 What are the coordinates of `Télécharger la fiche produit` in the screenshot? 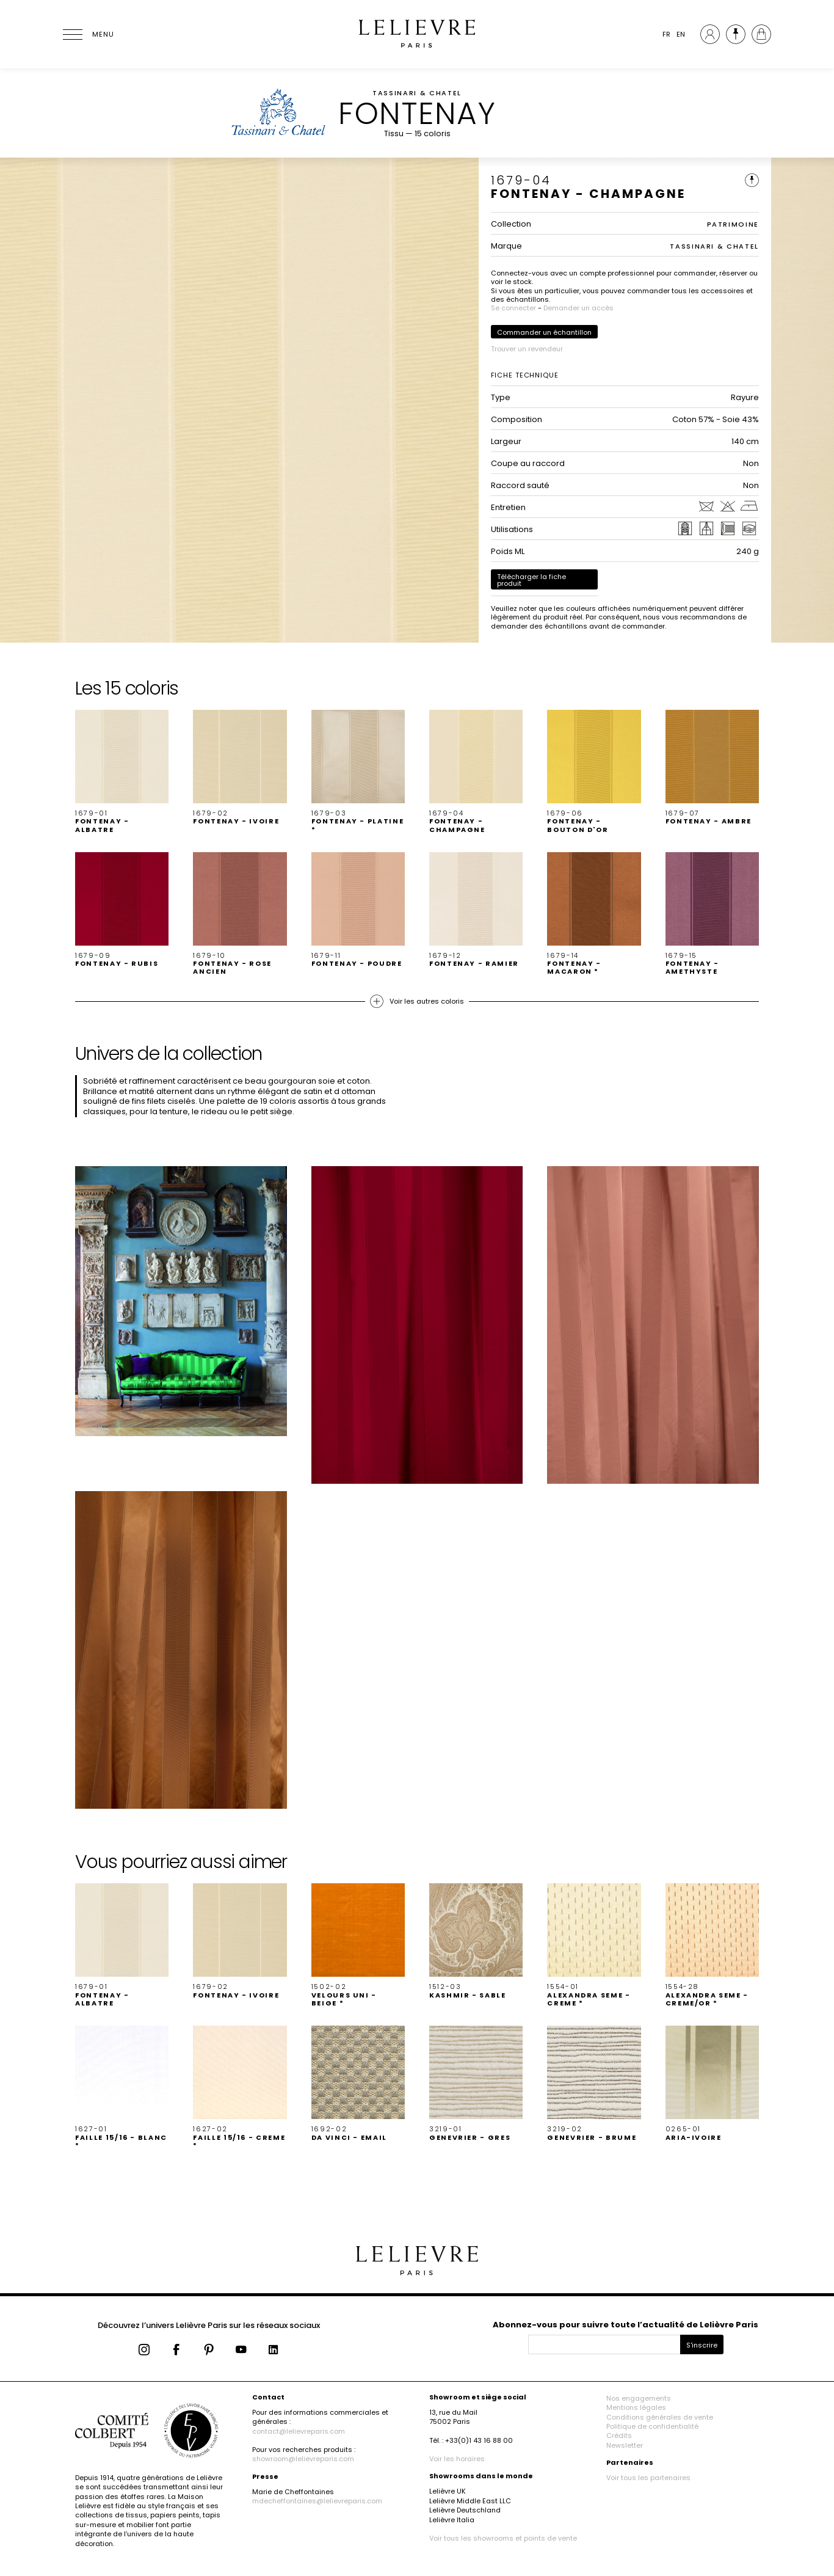 It's located at (531, 580).